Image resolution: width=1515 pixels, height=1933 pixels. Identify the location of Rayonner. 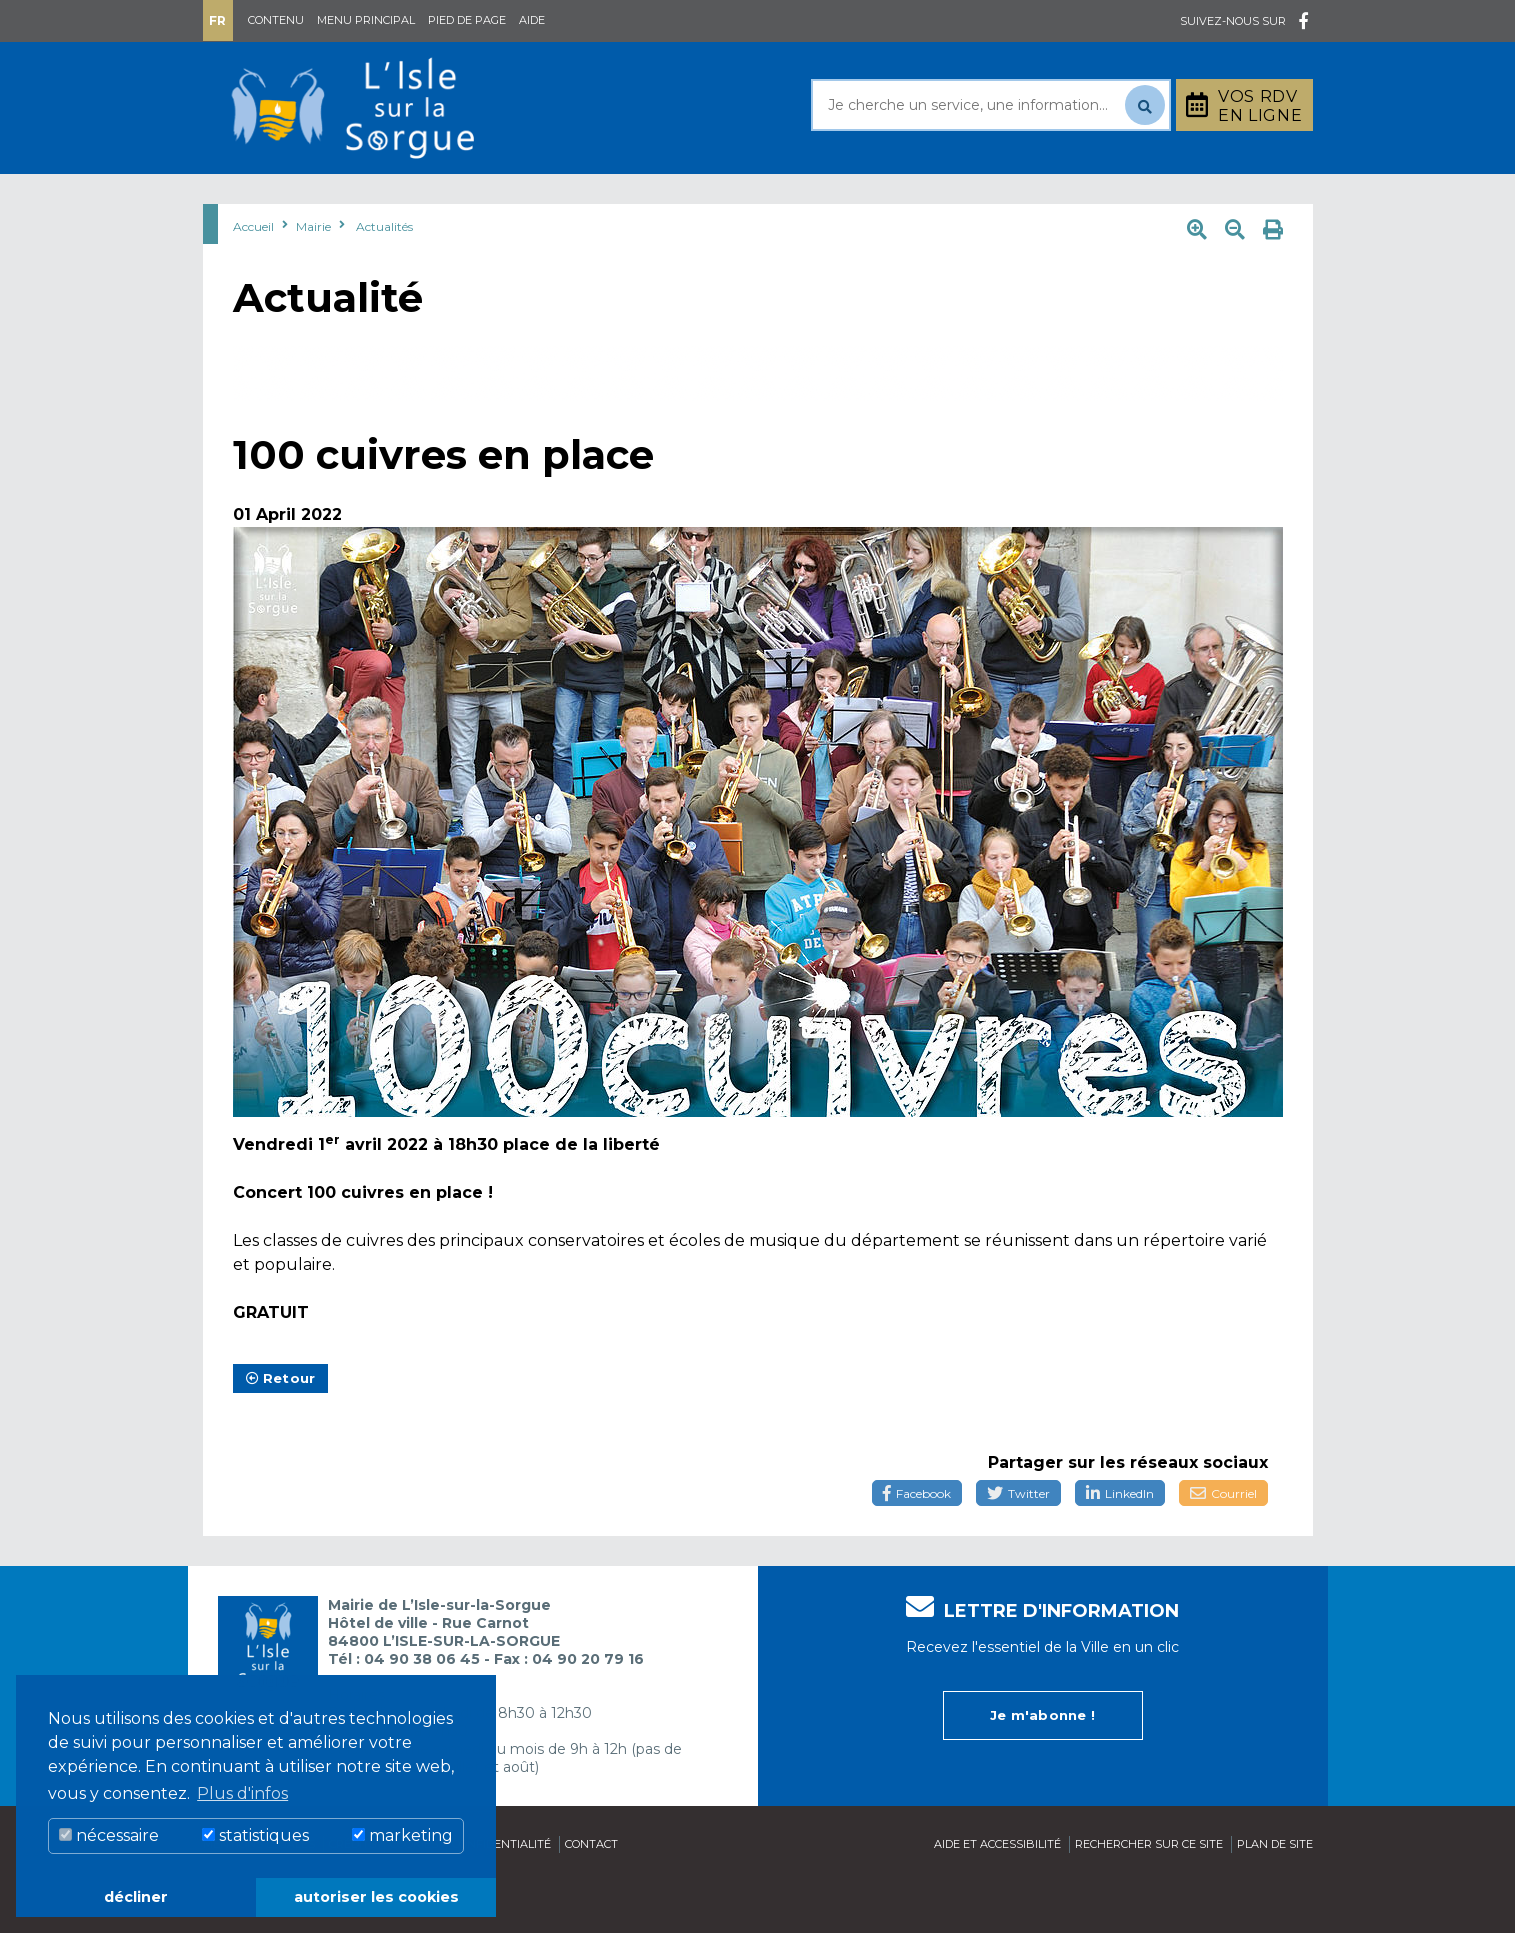
(572, 198).